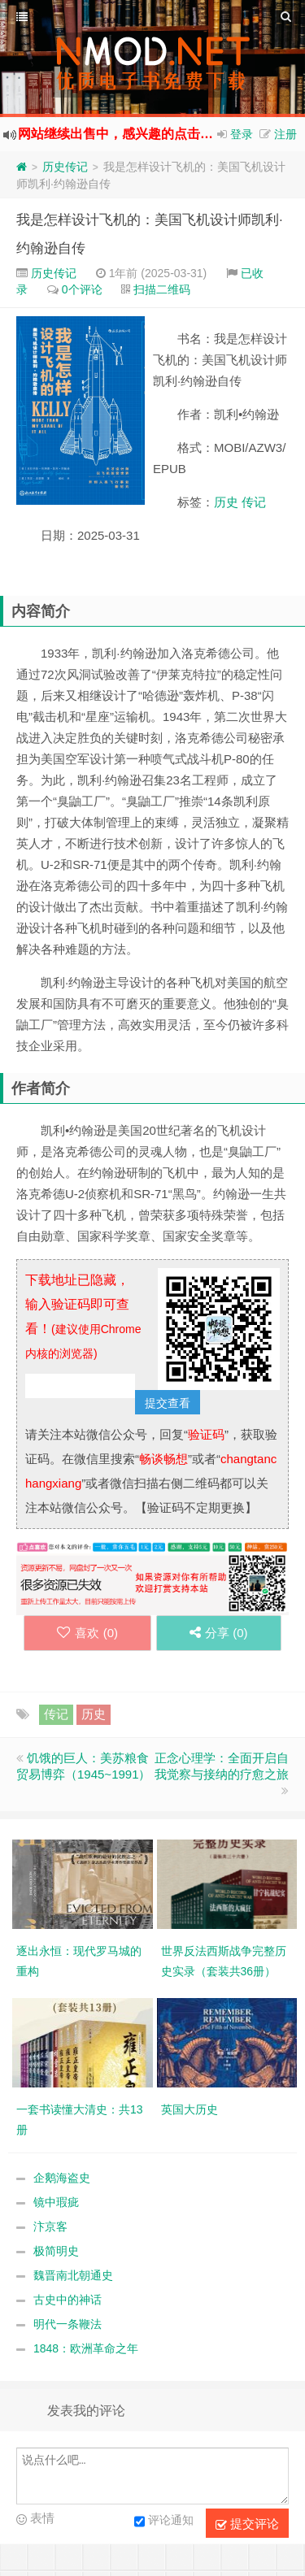 This screenshot has height=2576, width=305. What do you see at coordinates (85, 2348) in the screenshot?
I see `1848：欧洲革命之年` at bounding box center [85, 2348].